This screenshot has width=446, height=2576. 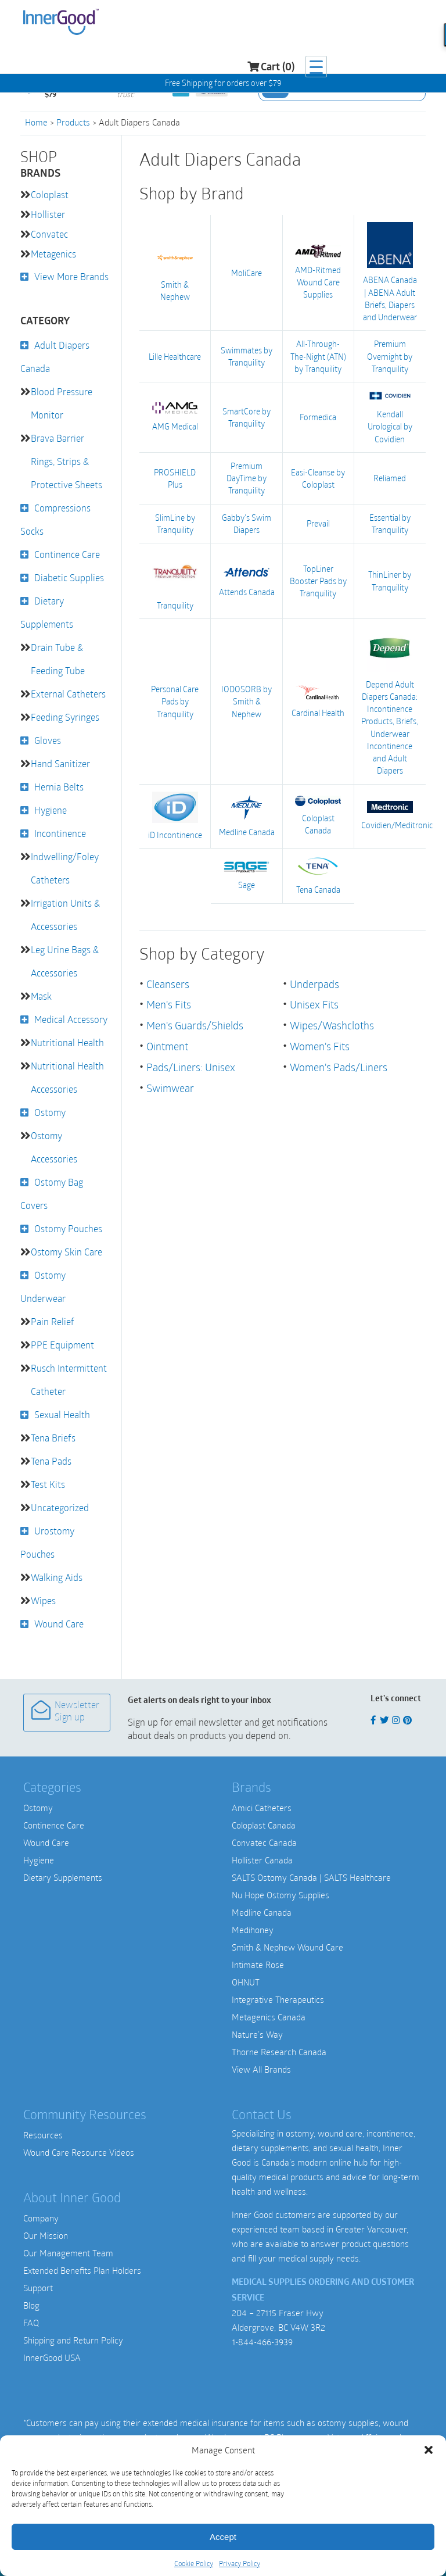 I want to click on SALTS Ostomy Canada | SALTS Healthcare, so click(x=311, y=1877).